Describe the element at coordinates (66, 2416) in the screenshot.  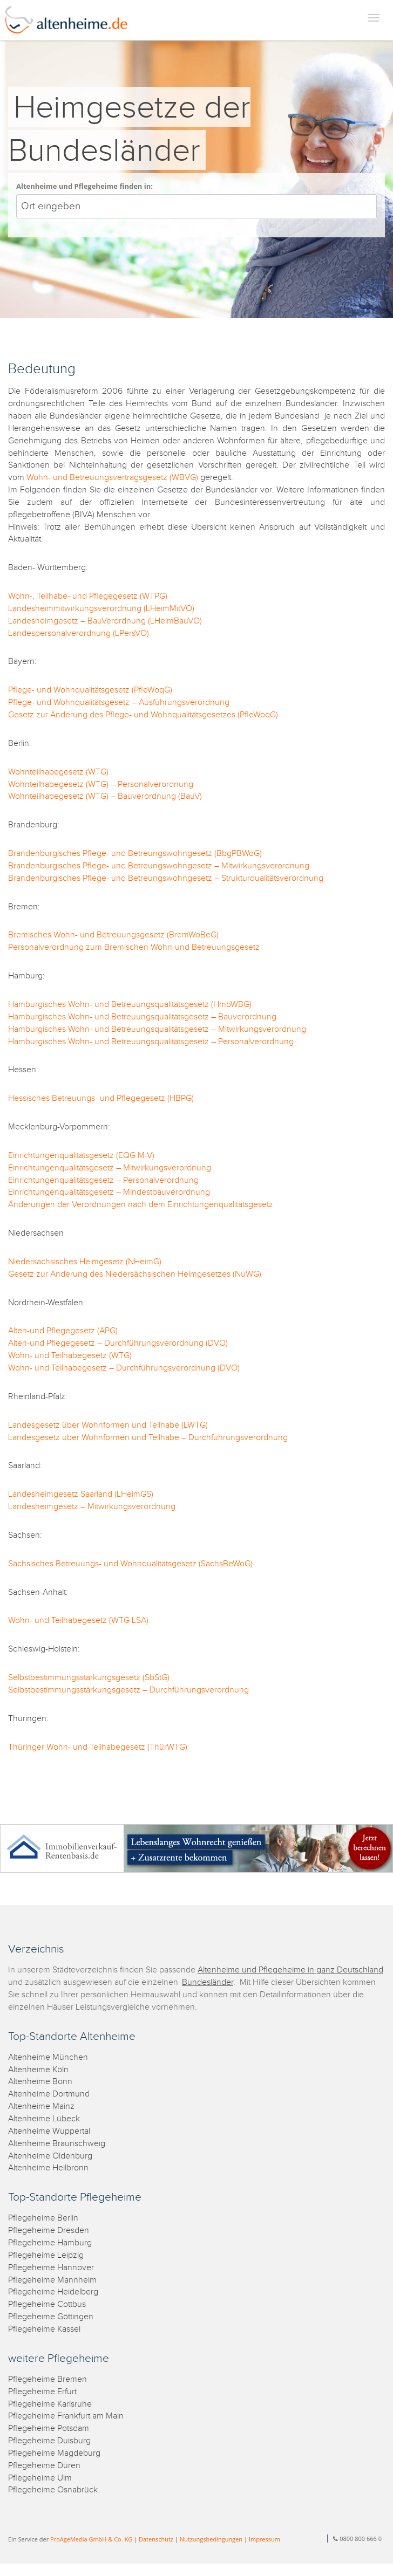
I see `Pflegeheime Frankfurt am Main` at that location.